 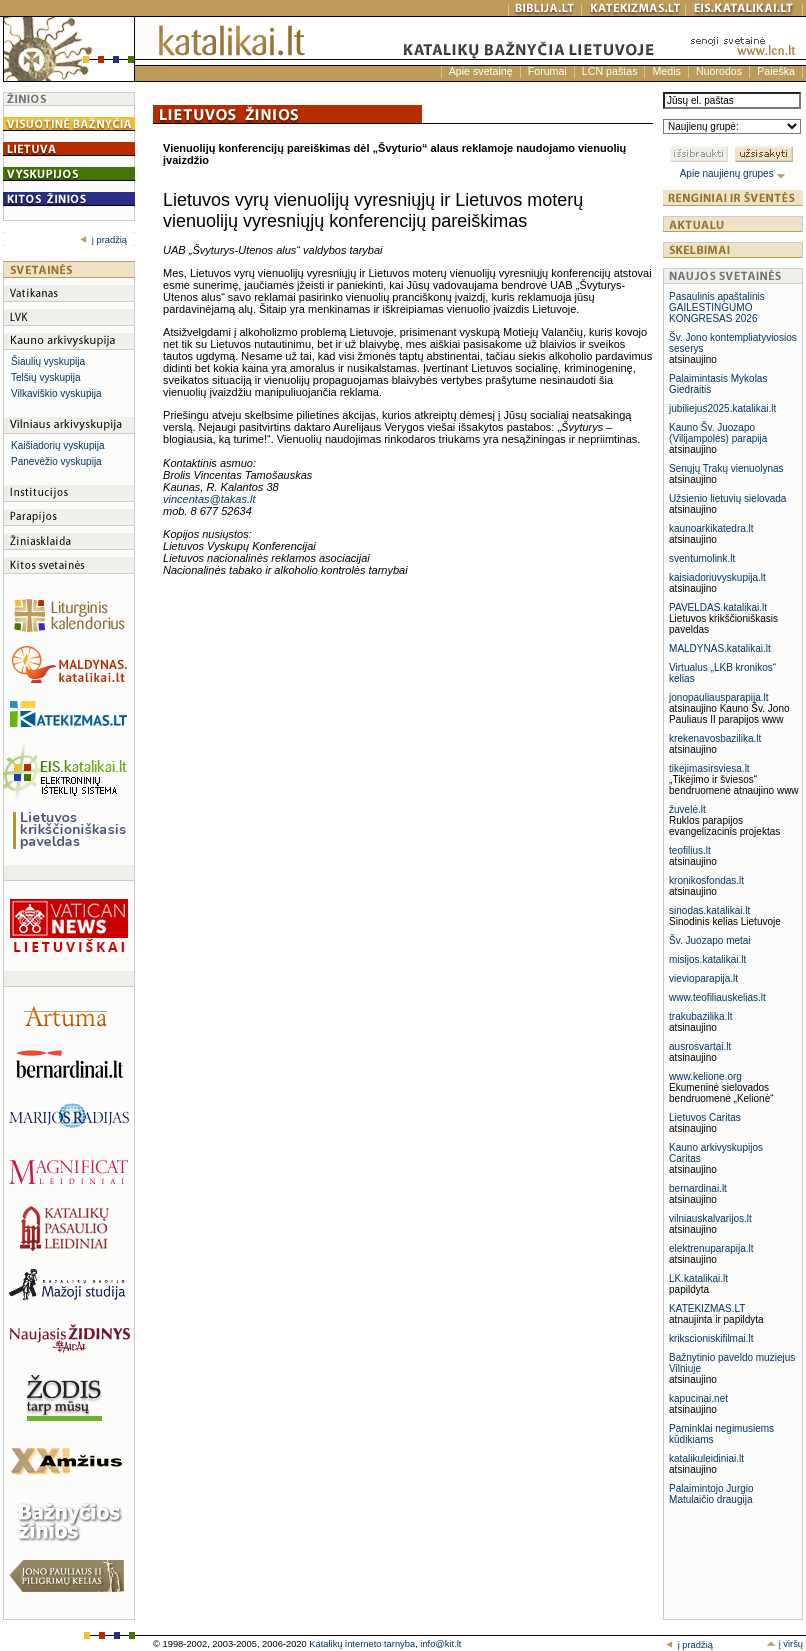 I want to click on misijos.katalikai.lt, so click(x=707, y=959).